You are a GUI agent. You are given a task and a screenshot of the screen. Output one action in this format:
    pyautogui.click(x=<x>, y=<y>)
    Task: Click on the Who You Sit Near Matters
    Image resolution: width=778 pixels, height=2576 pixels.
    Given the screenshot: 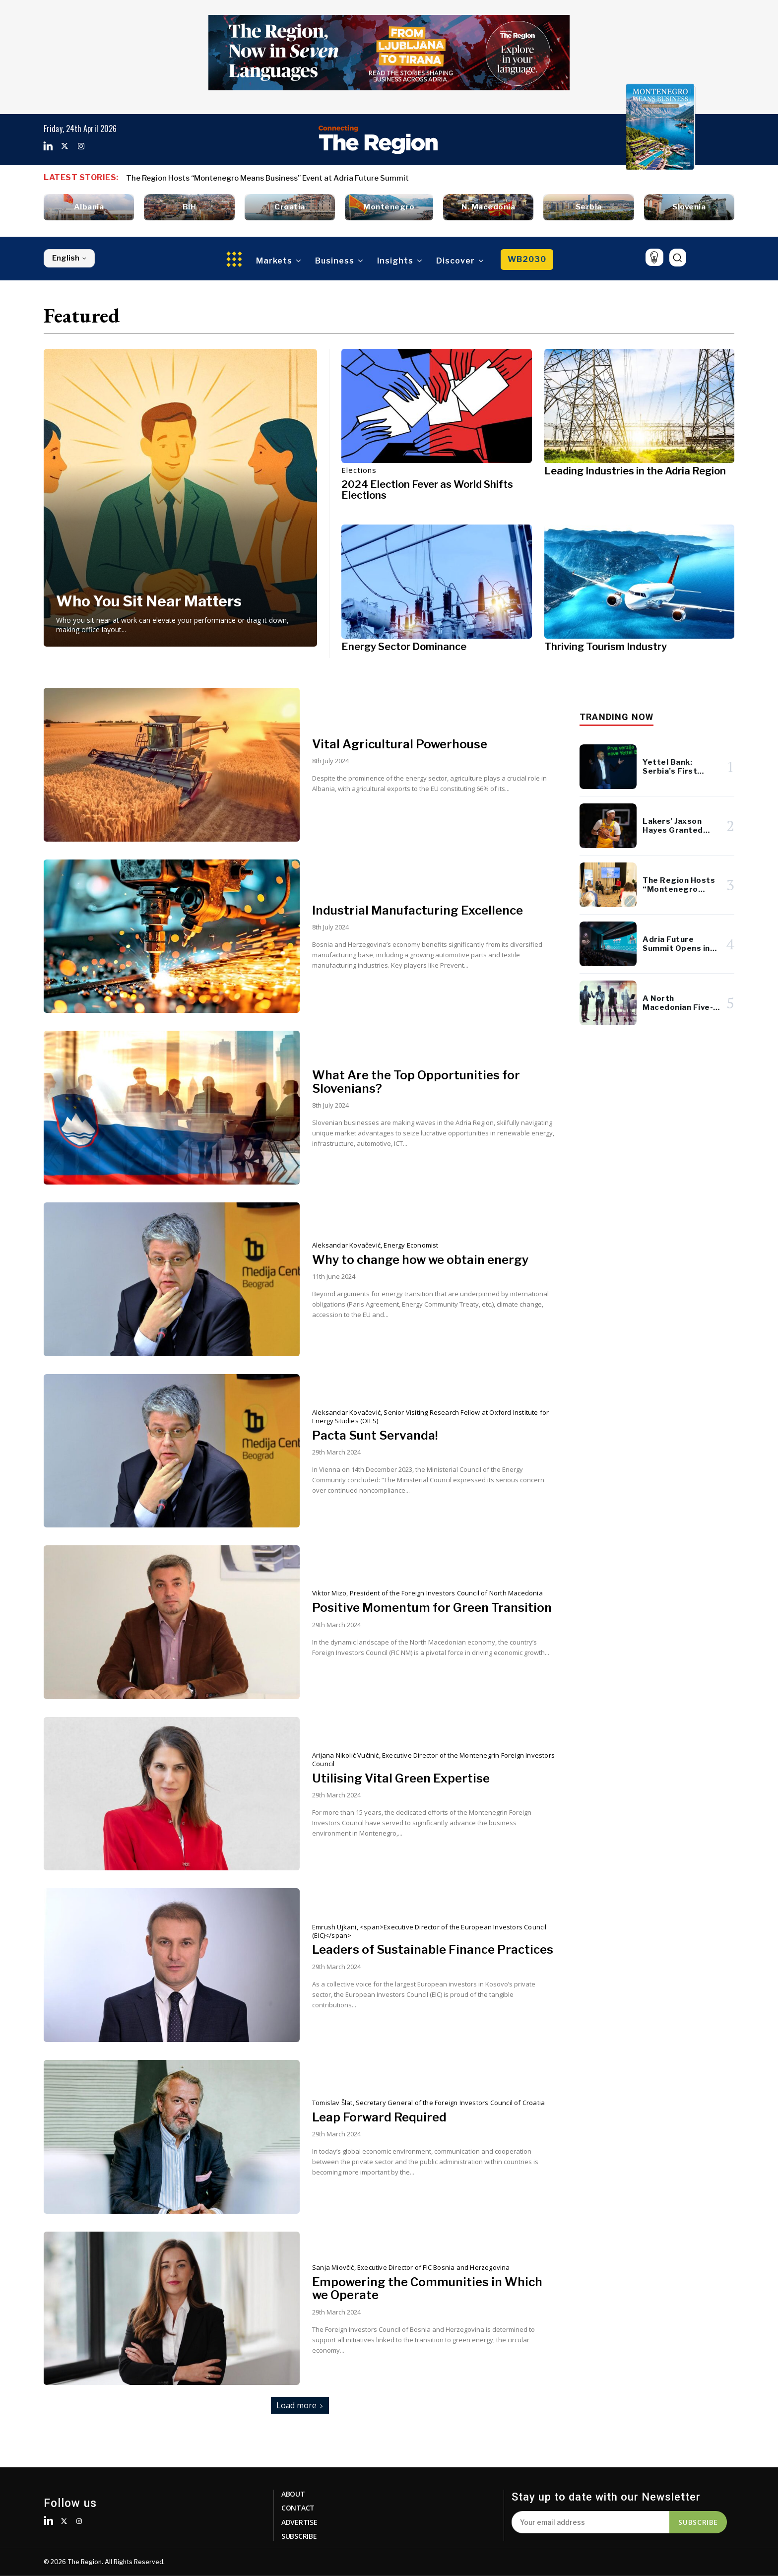 What is the action you would take?
    pyautogui.click(x=149, y=601)
    